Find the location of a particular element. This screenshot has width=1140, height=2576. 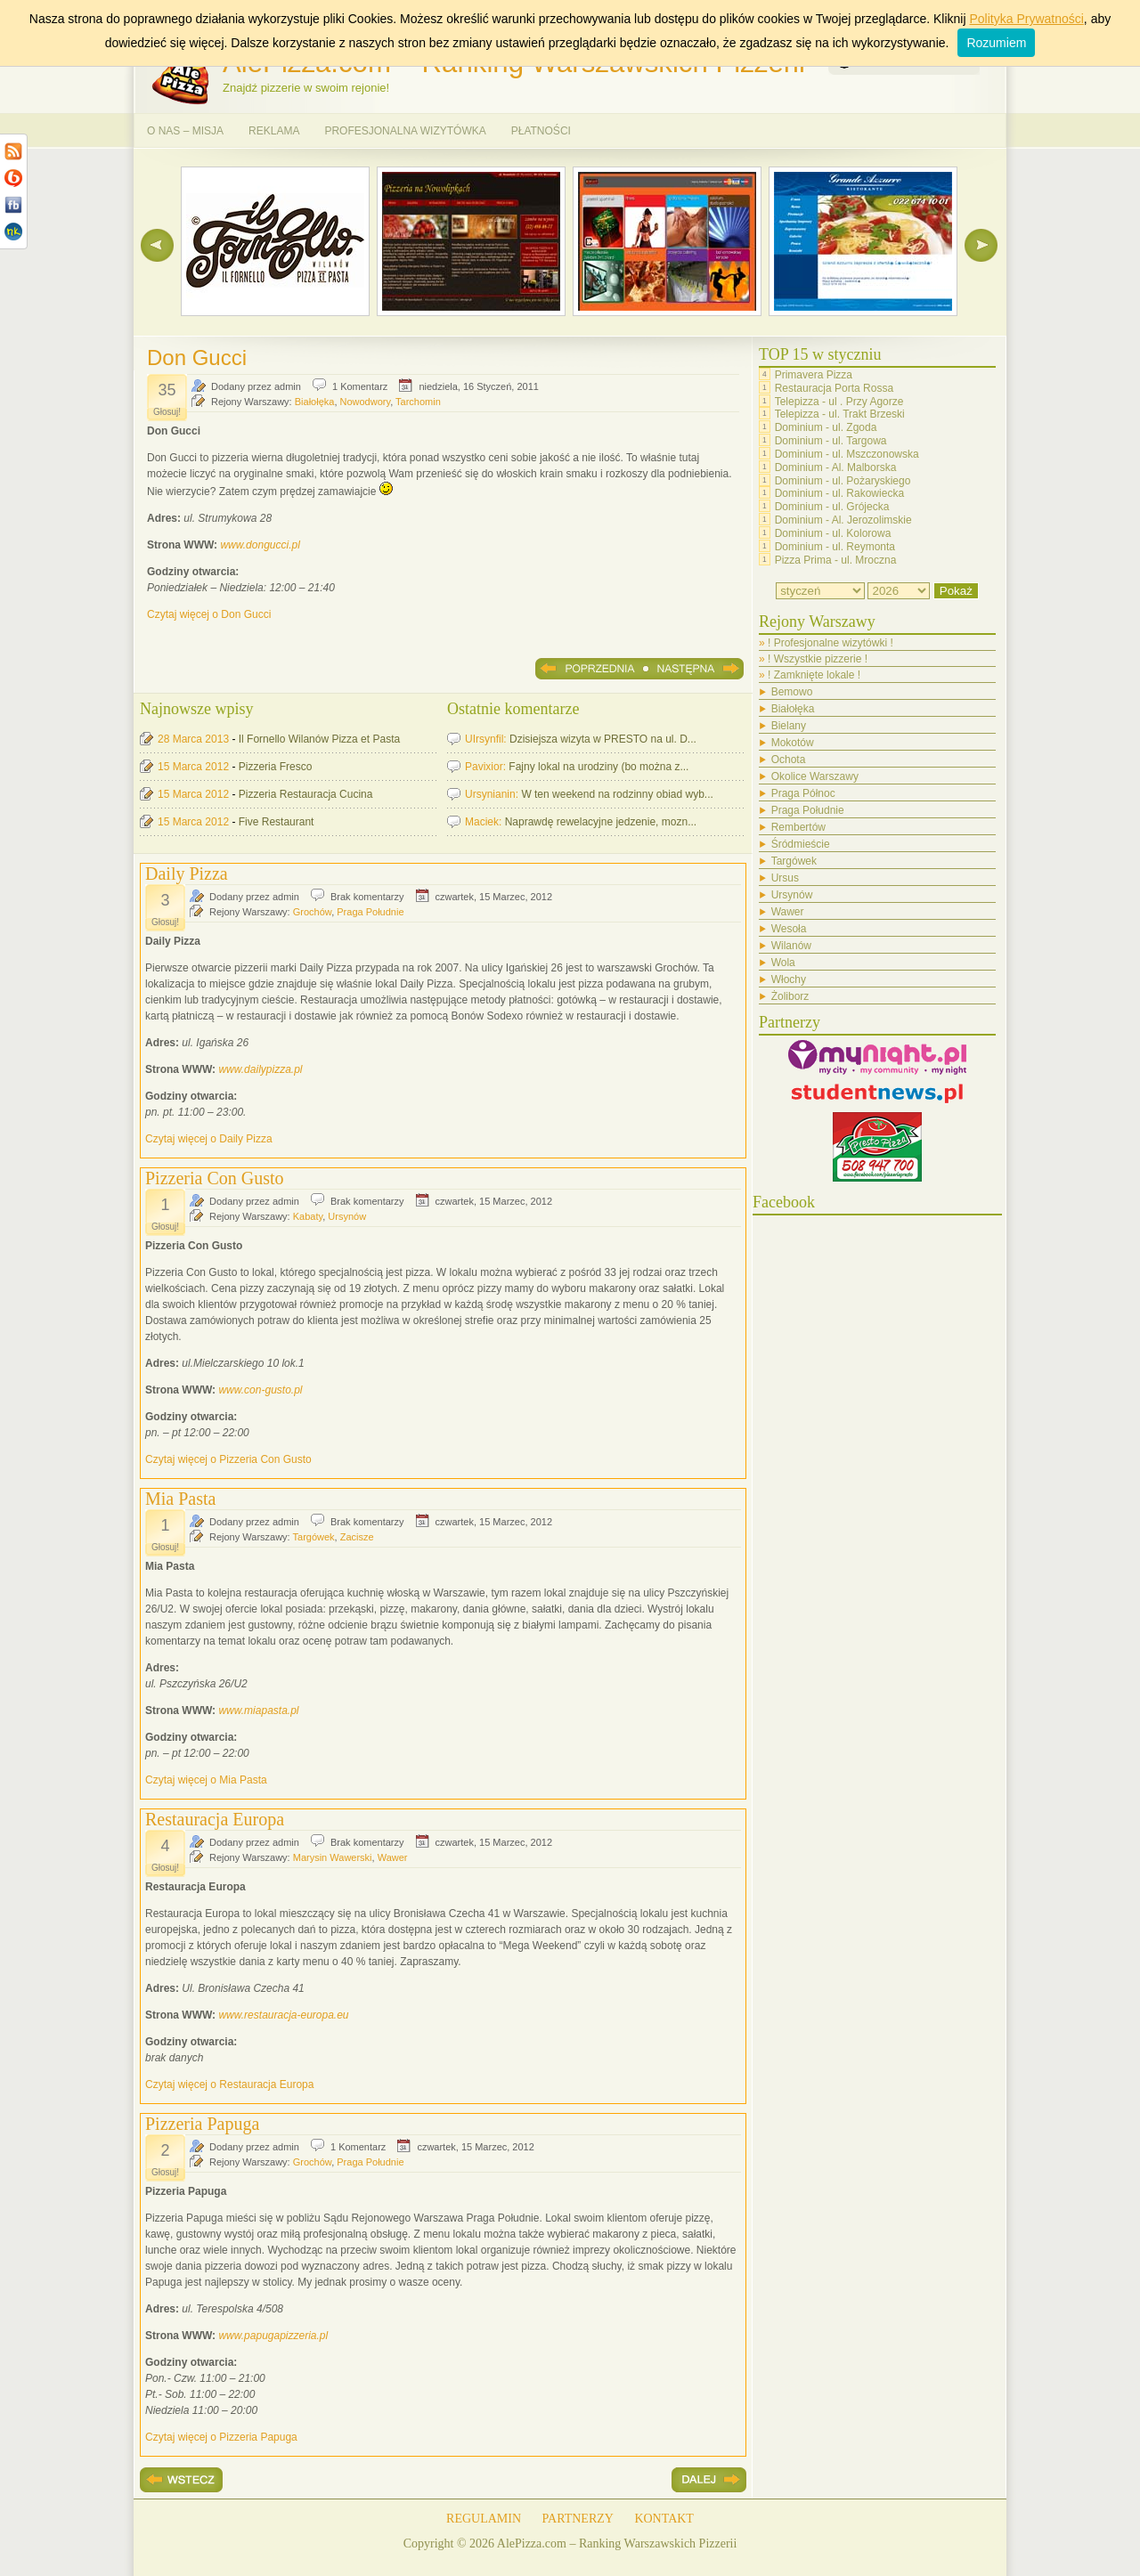

Dominium - ul. Grójecka is located at coordinates (832, 506).